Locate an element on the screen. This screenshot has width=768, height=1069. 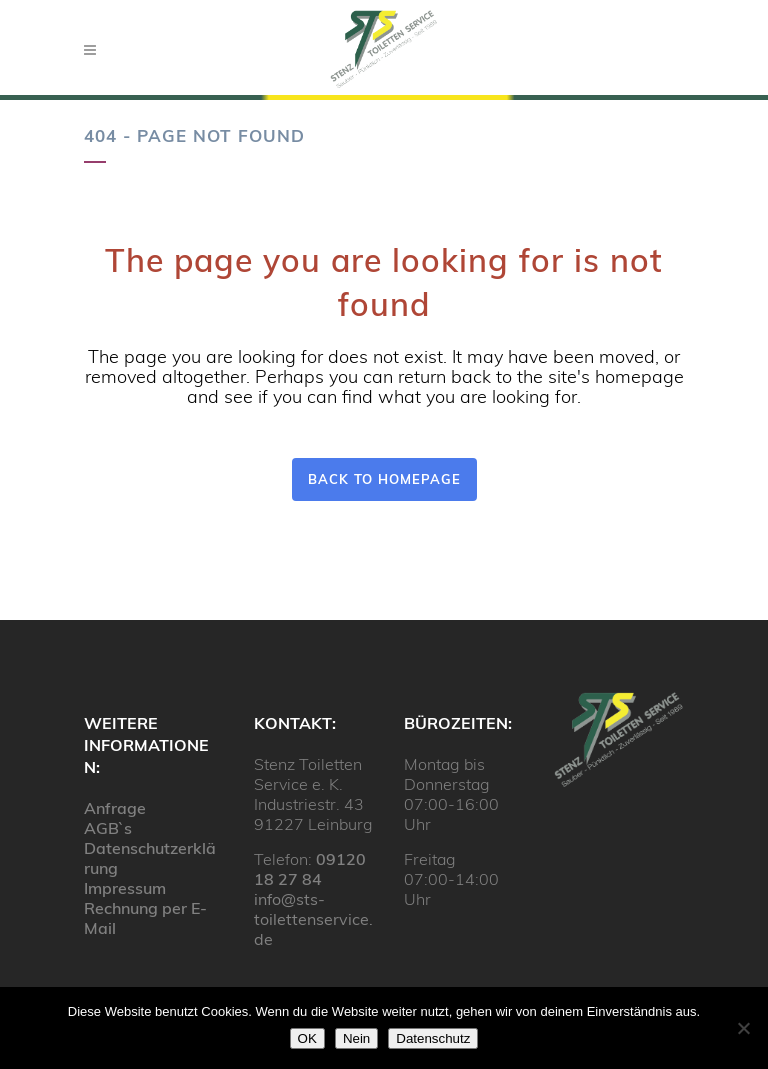
Anfrage is located at coordinates (115, 808).